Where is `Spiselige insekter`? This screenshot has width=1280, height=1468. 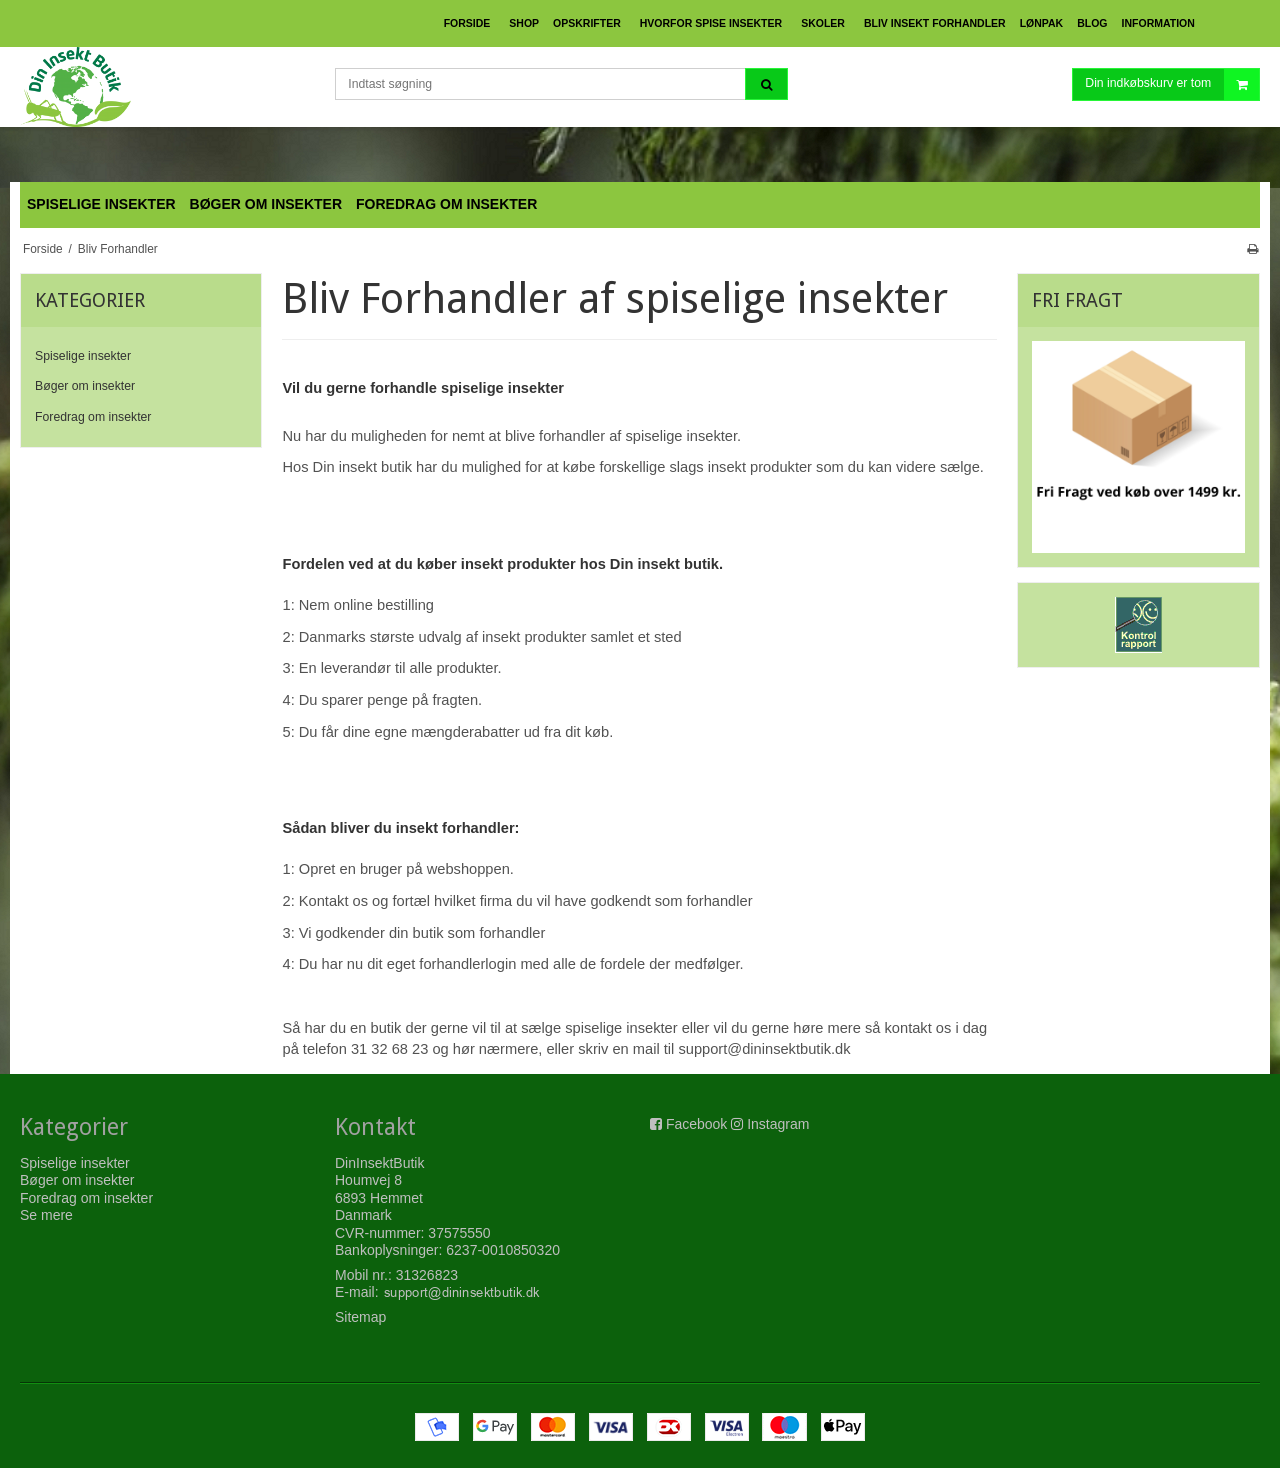 Spiselige insekter is located at coordinates (83, 356).